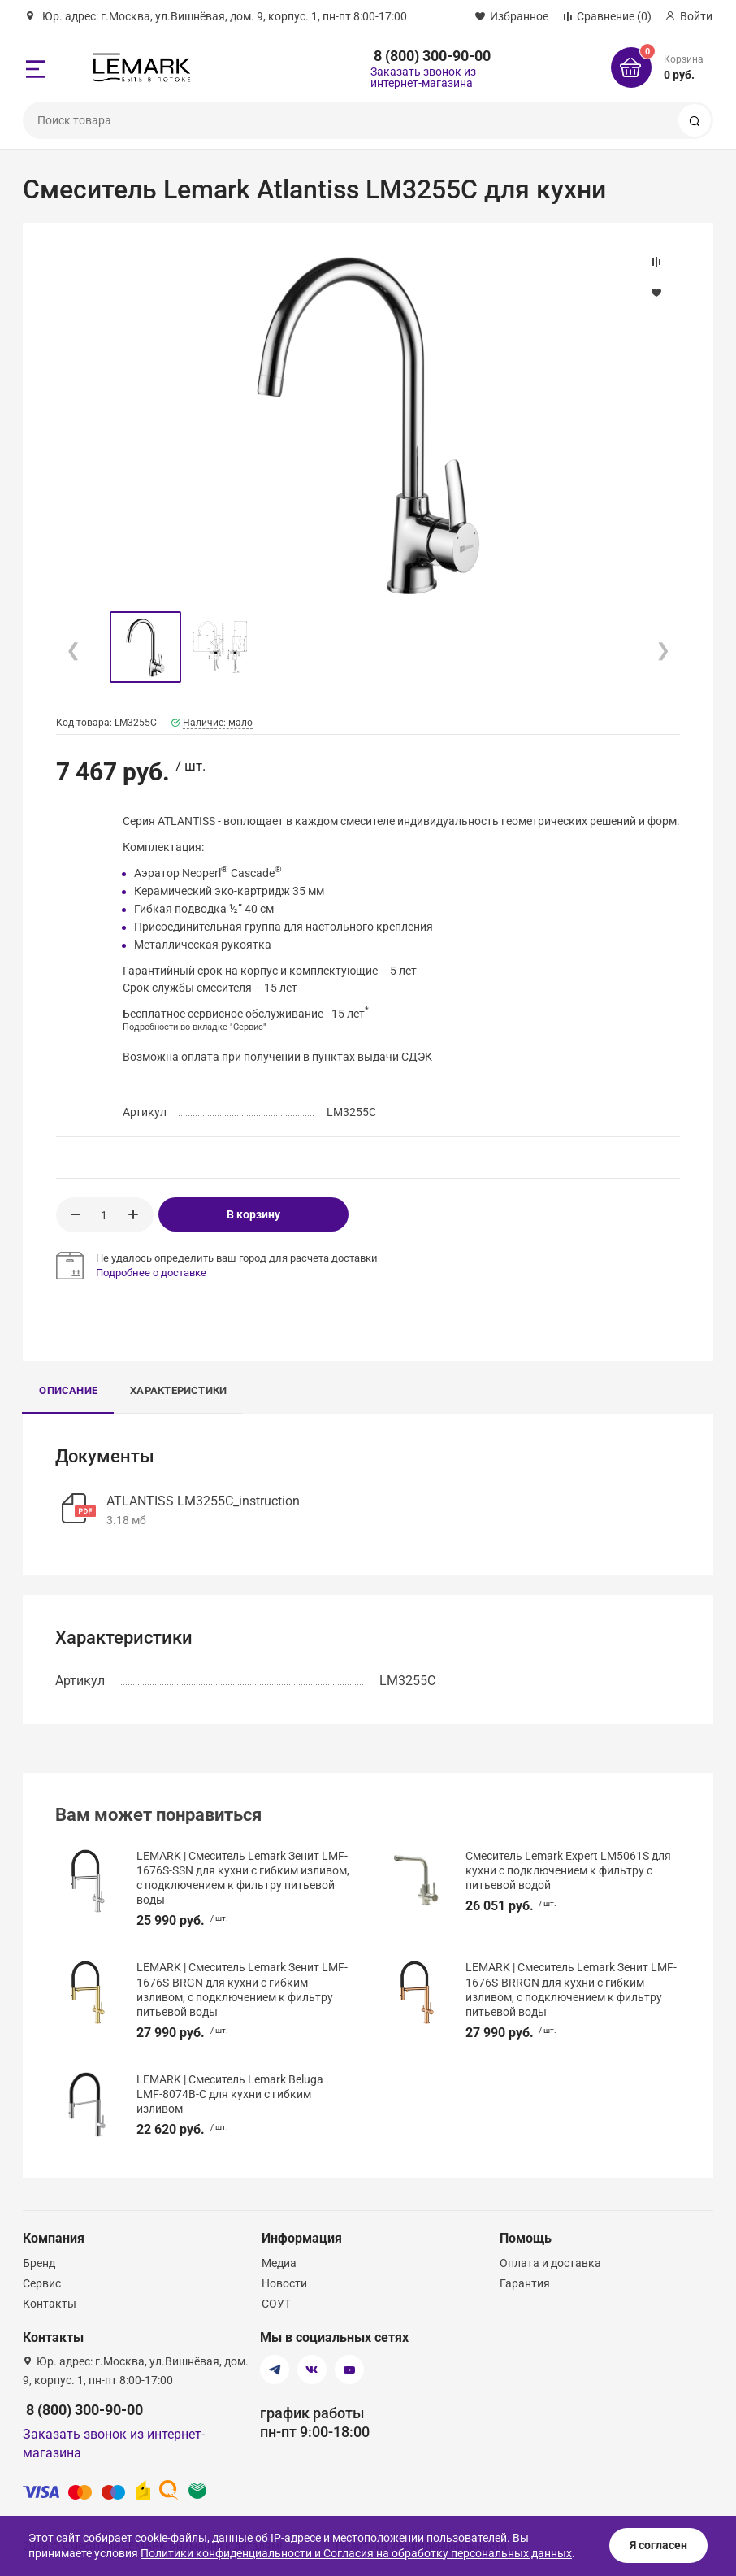  Describe the element at coordinates (203, 1501) in the screenshot. I see `ATLANTISS LM3255C_instruction` at that location.